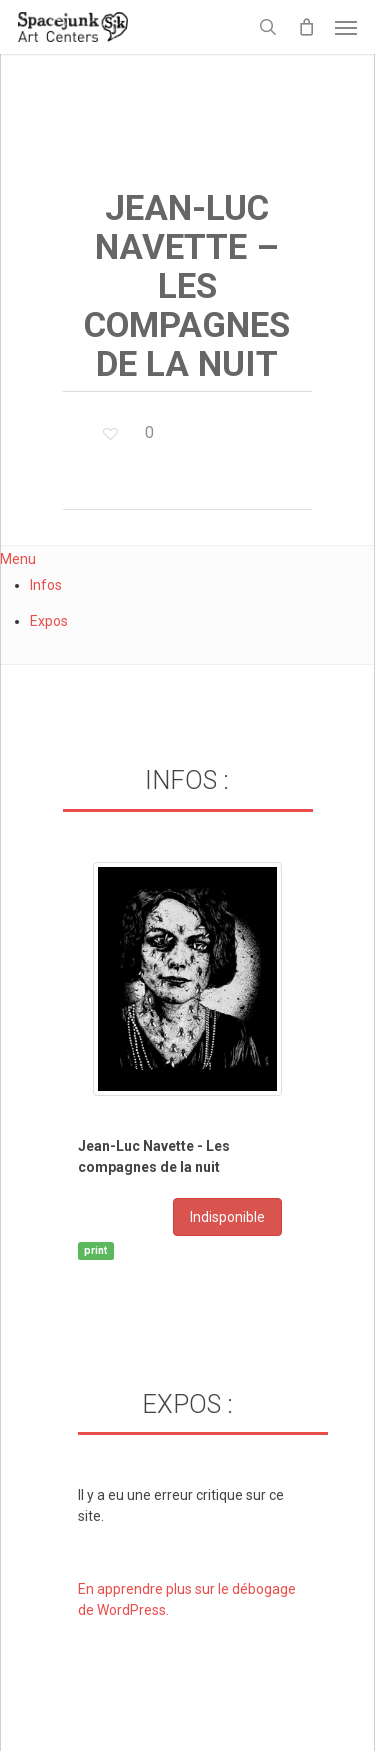  I want to click on Infos, so click(46, 585).